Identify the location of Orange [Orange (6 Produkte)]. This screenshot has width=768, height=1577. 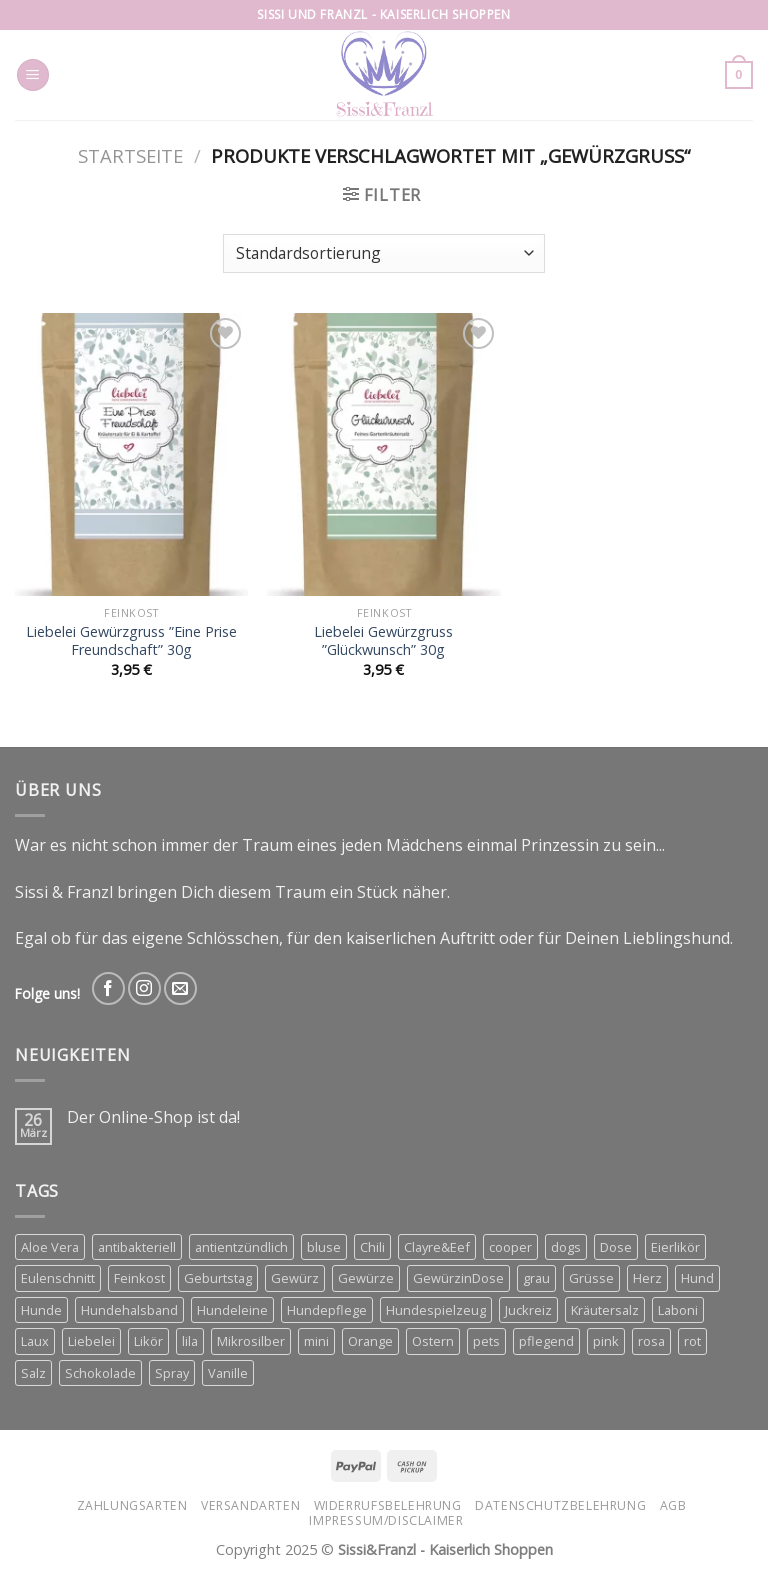
(370, 1341).